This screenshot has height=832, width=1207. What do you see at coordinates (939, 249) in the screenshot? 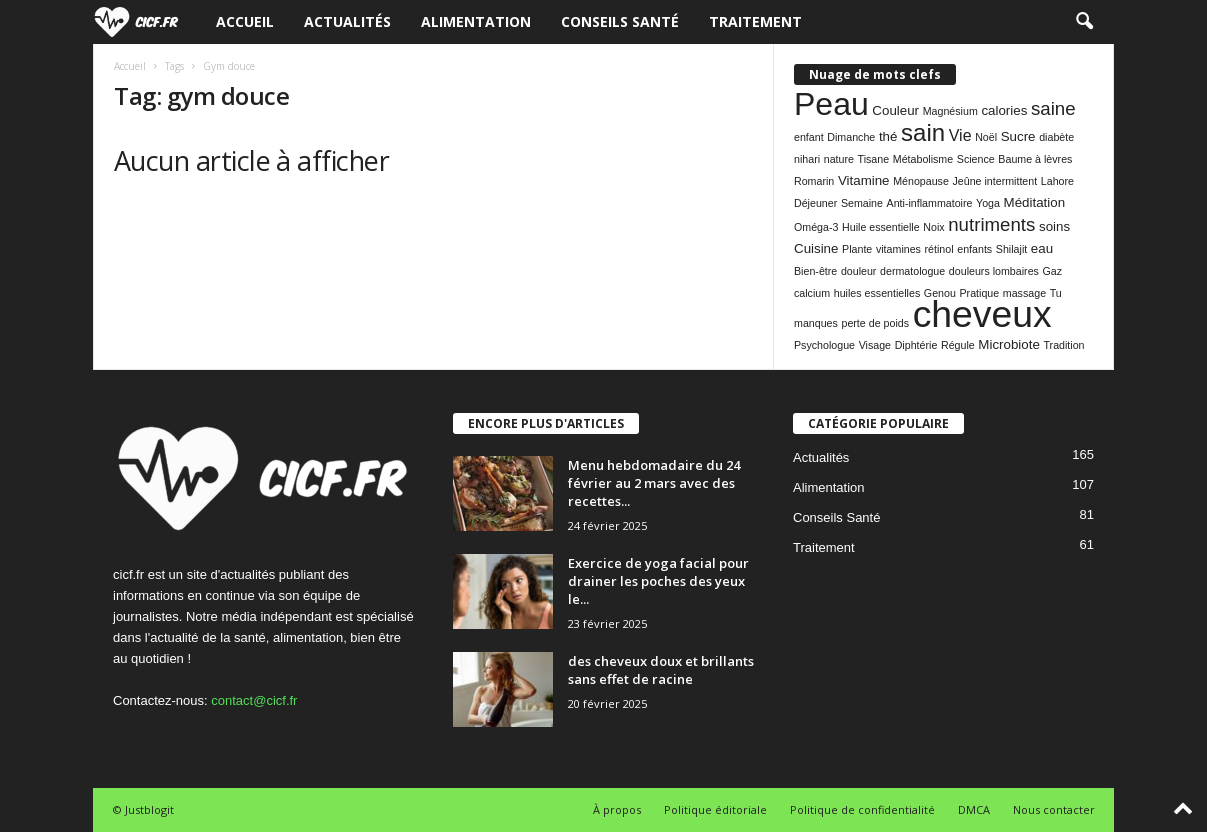
I see `rétinol` at bounding box center [939, 249].